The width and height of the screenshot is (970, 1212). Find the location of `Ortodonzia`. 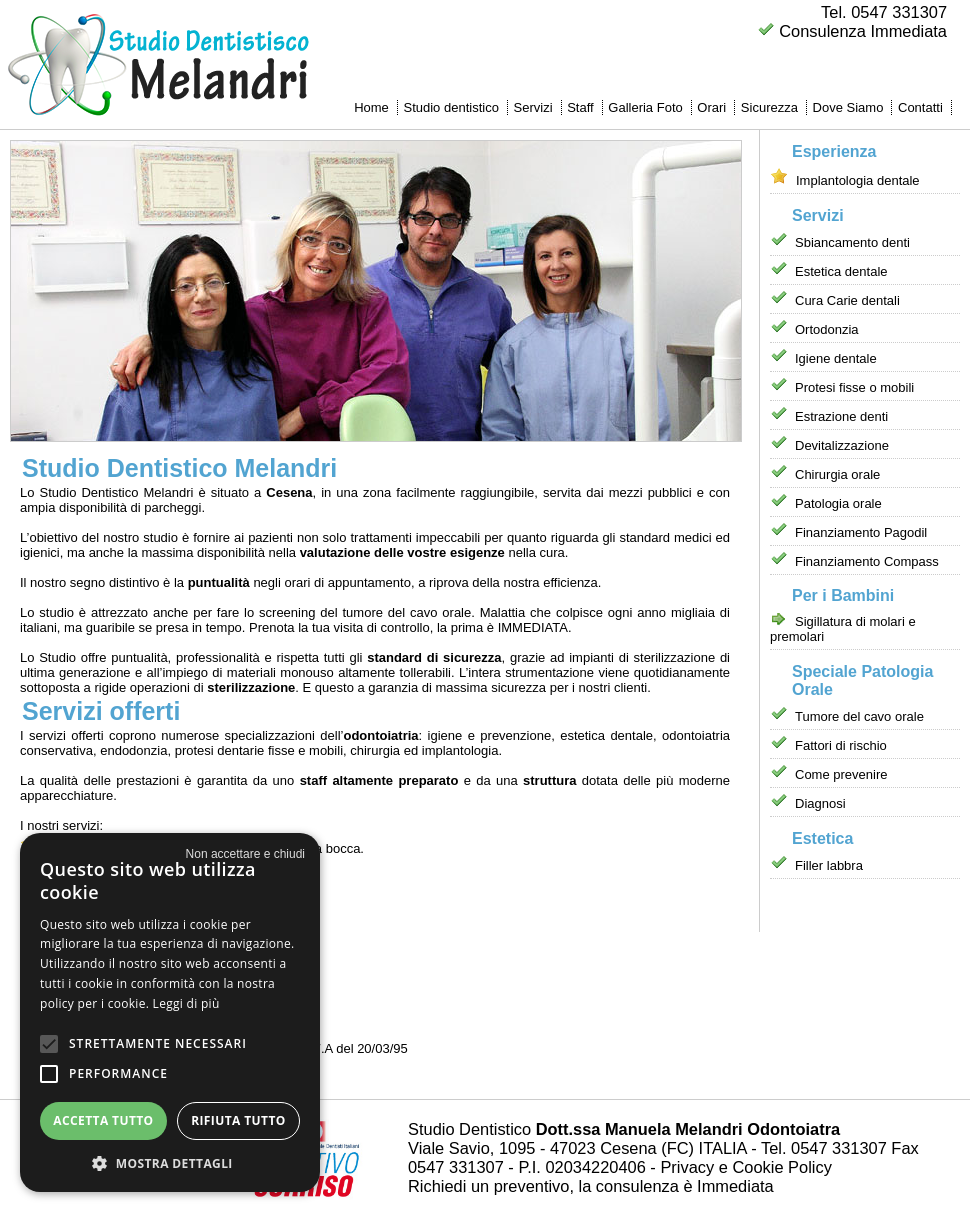

Ortodonzia is located at coordinates (827, 329).